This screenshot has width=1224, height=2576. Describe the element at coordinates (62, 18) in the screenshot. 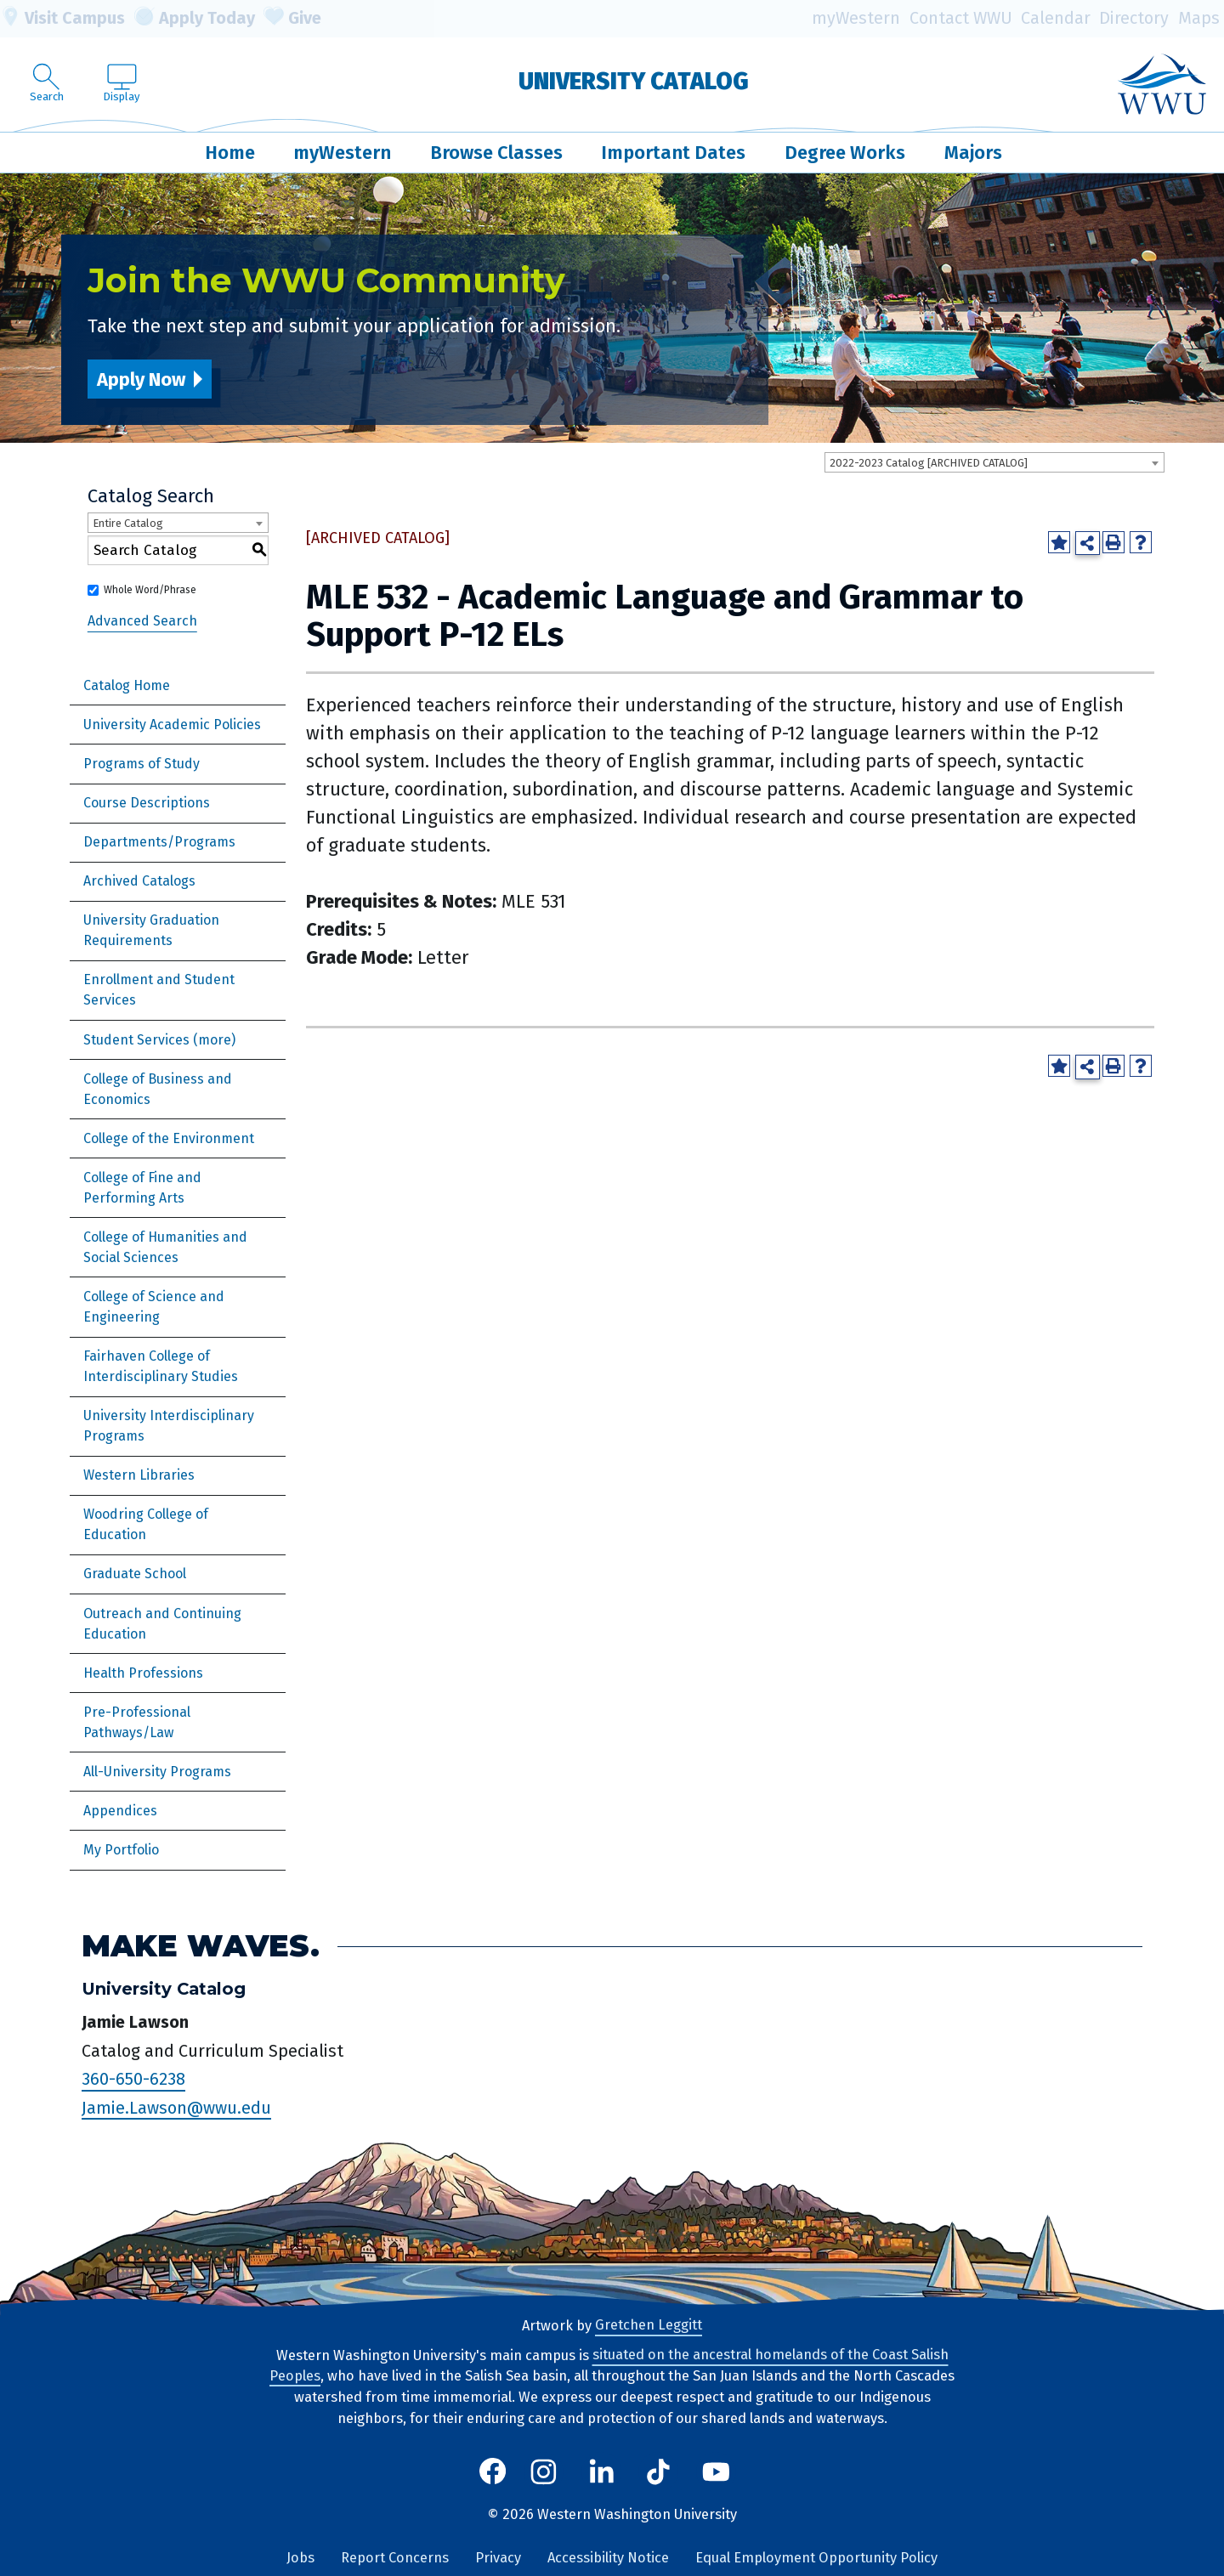

I see `Visit Campus` at that location.